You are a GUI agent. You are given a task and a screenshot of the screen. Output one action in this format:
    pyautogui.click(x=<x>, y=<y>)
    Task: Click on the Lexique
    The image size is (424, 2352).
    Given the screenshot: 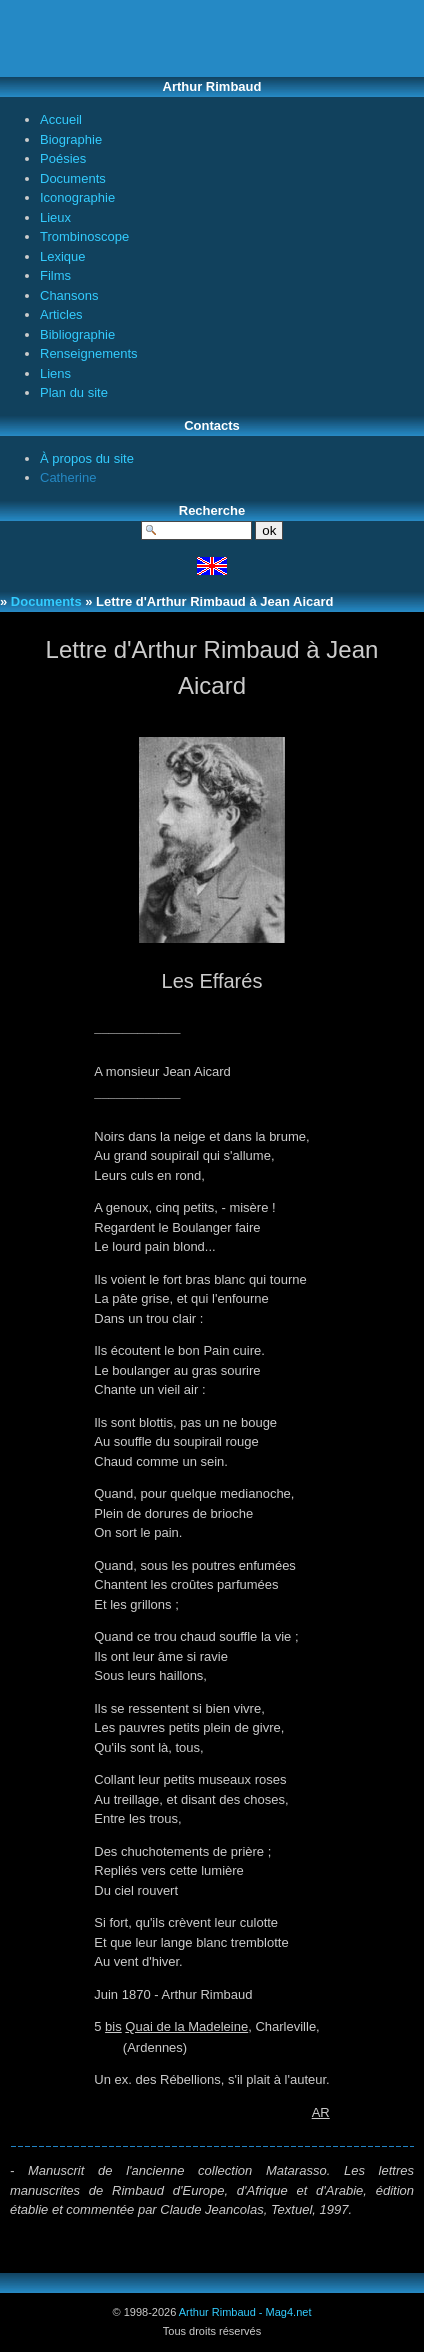 What is the action you would take?
    pyautogui.click(x=63, y=256)
    